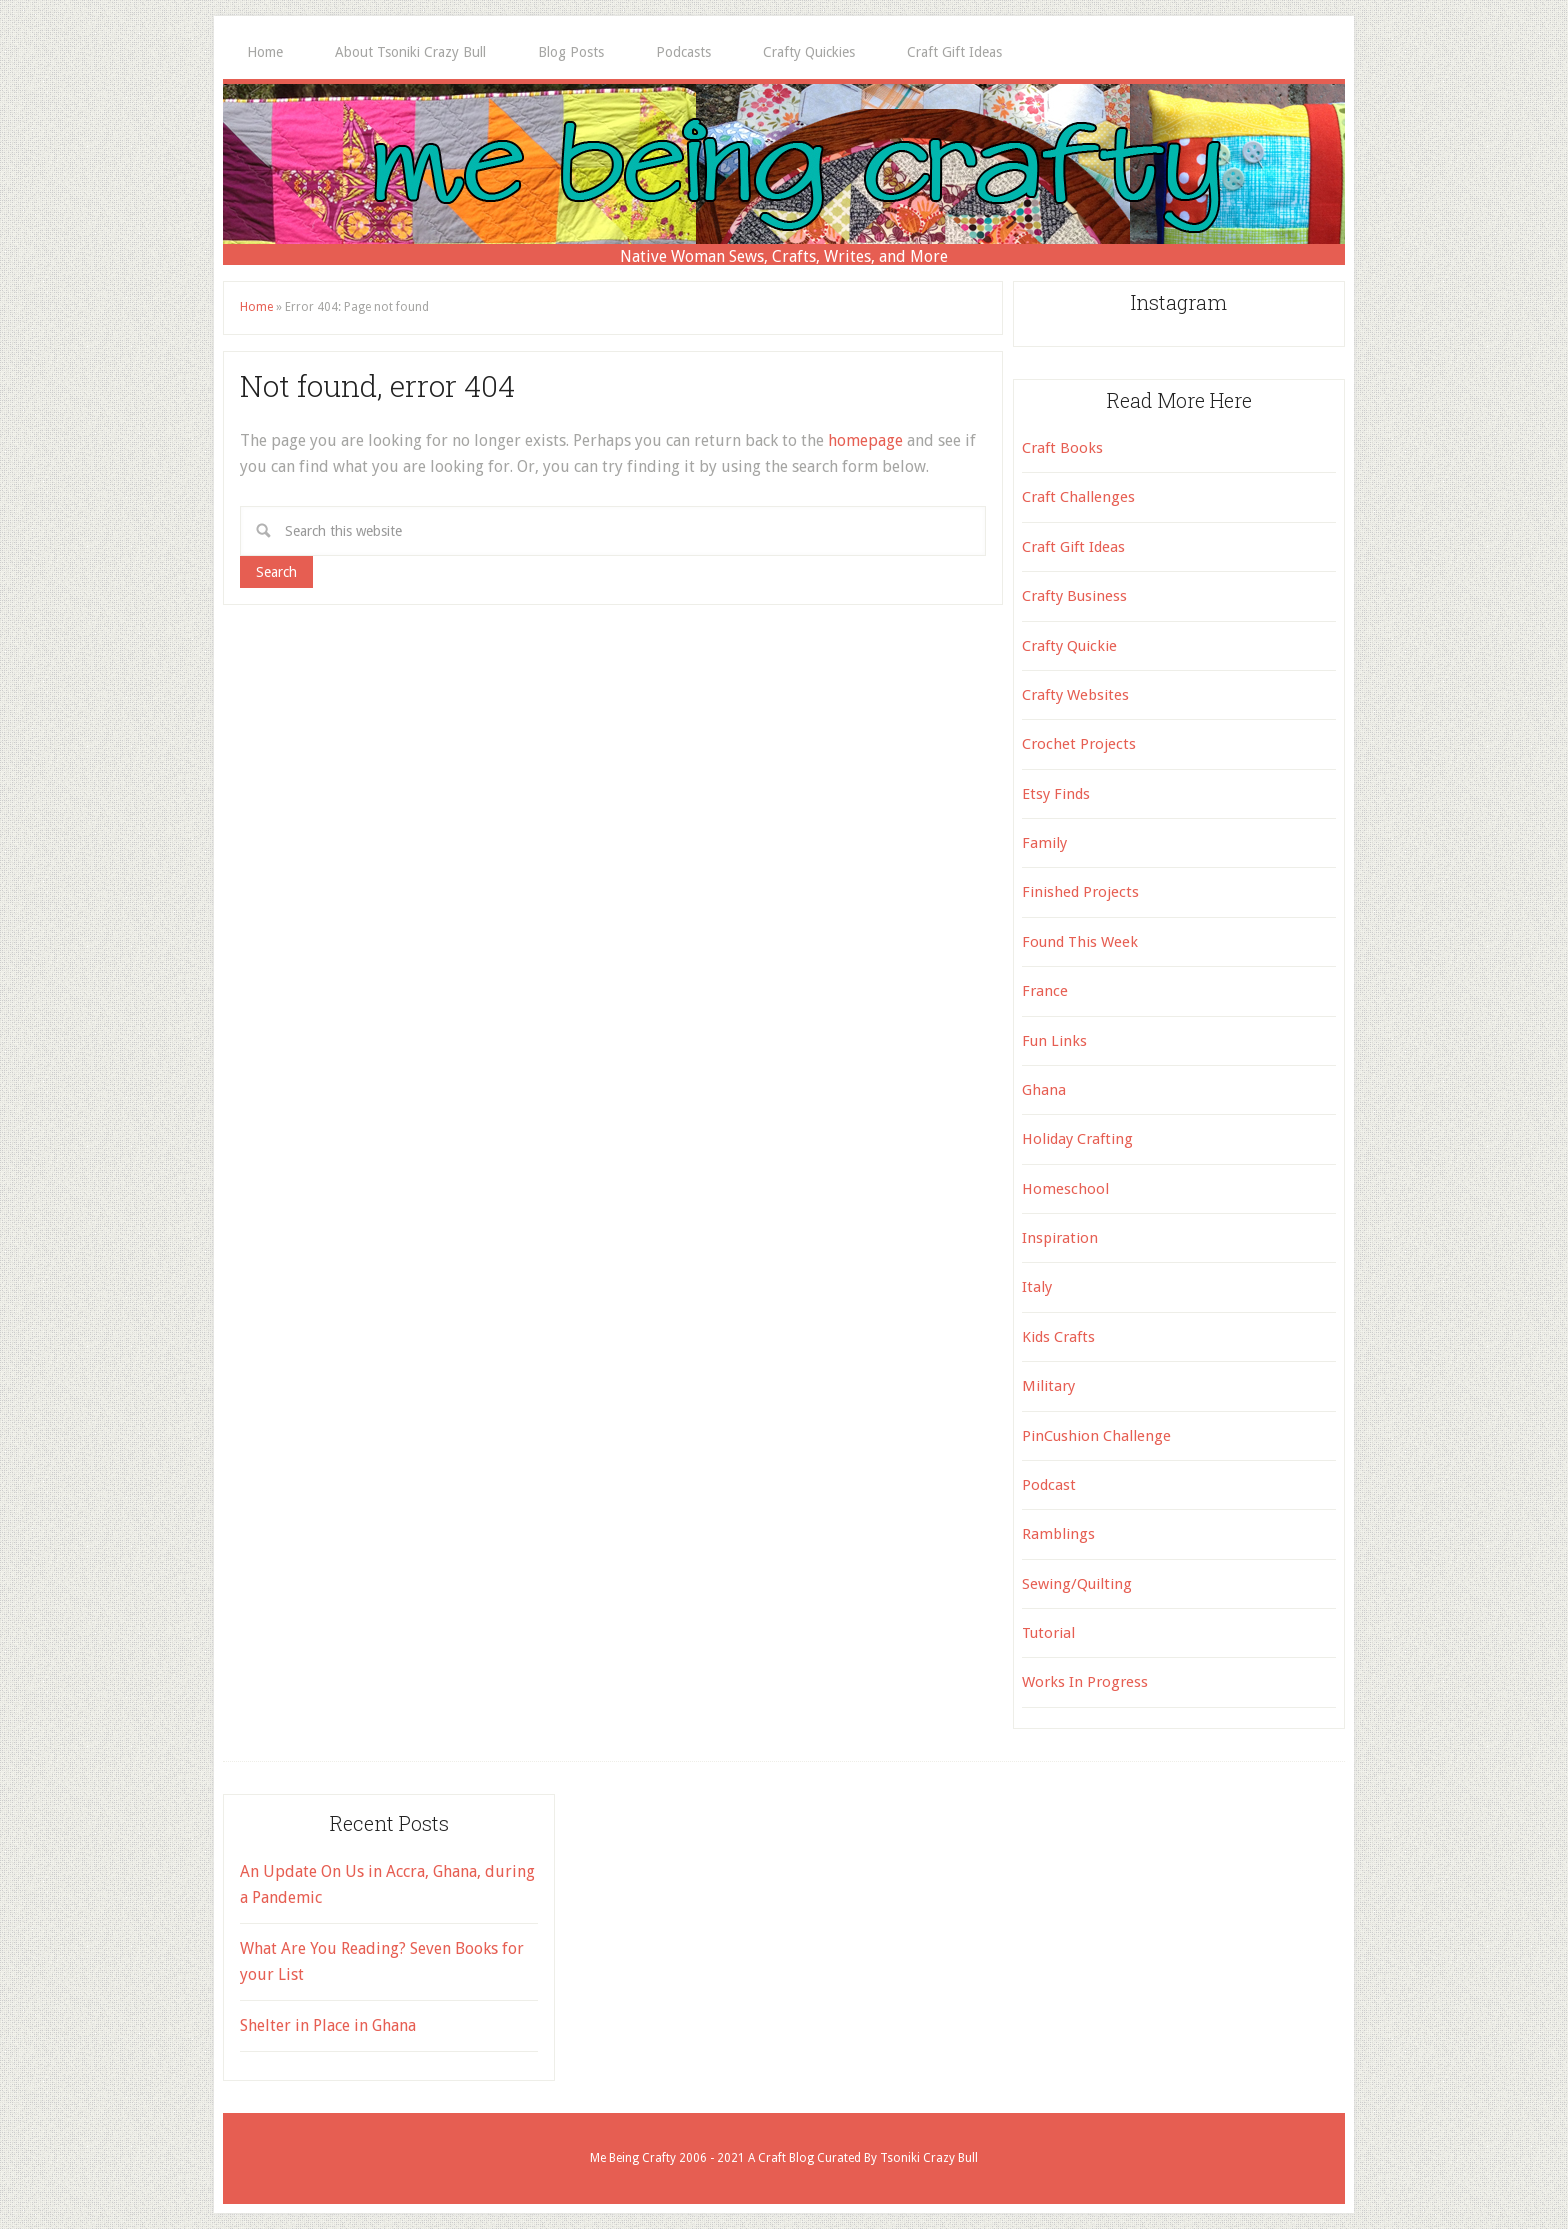  Describe the element at coordinates (1048, 1386) in the screenshot. I see `Military` at that location.